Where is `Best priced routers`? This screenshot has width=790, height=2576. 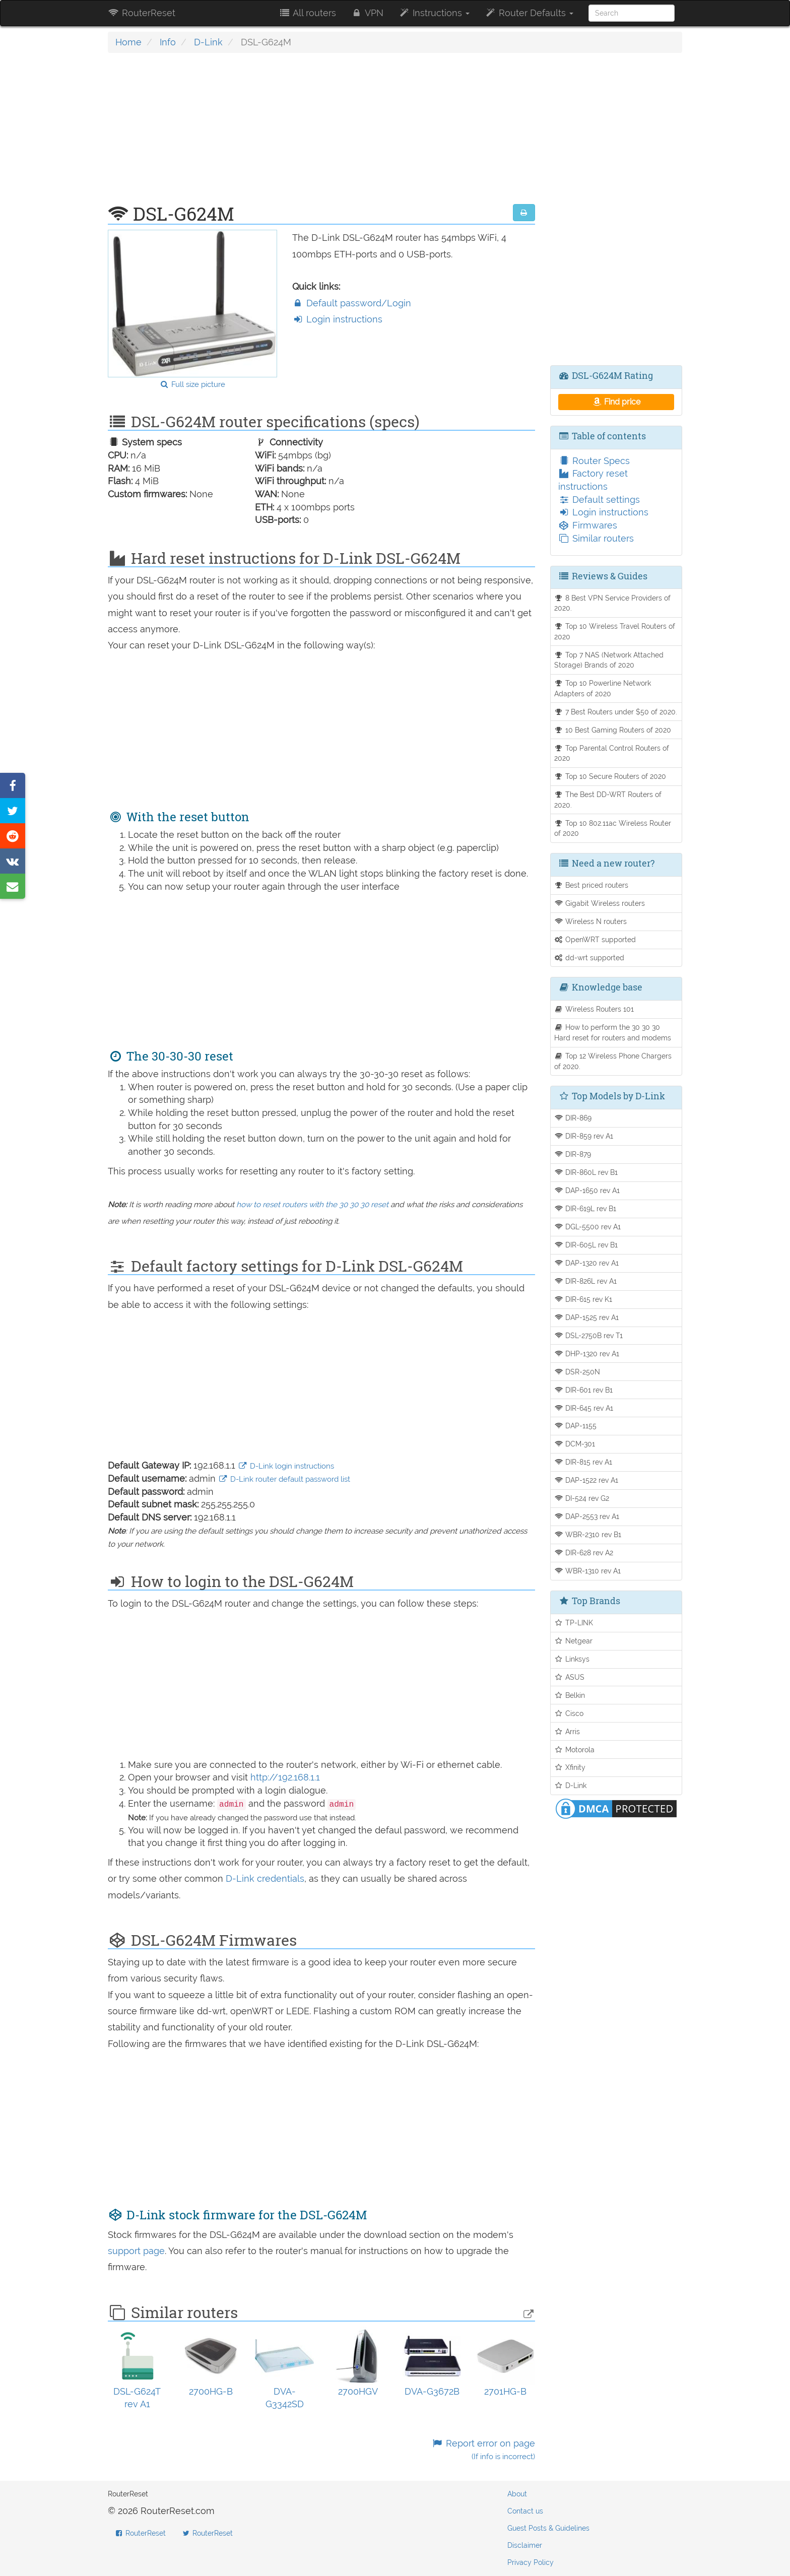
Best priced routers is located at coordinates (591, 885).